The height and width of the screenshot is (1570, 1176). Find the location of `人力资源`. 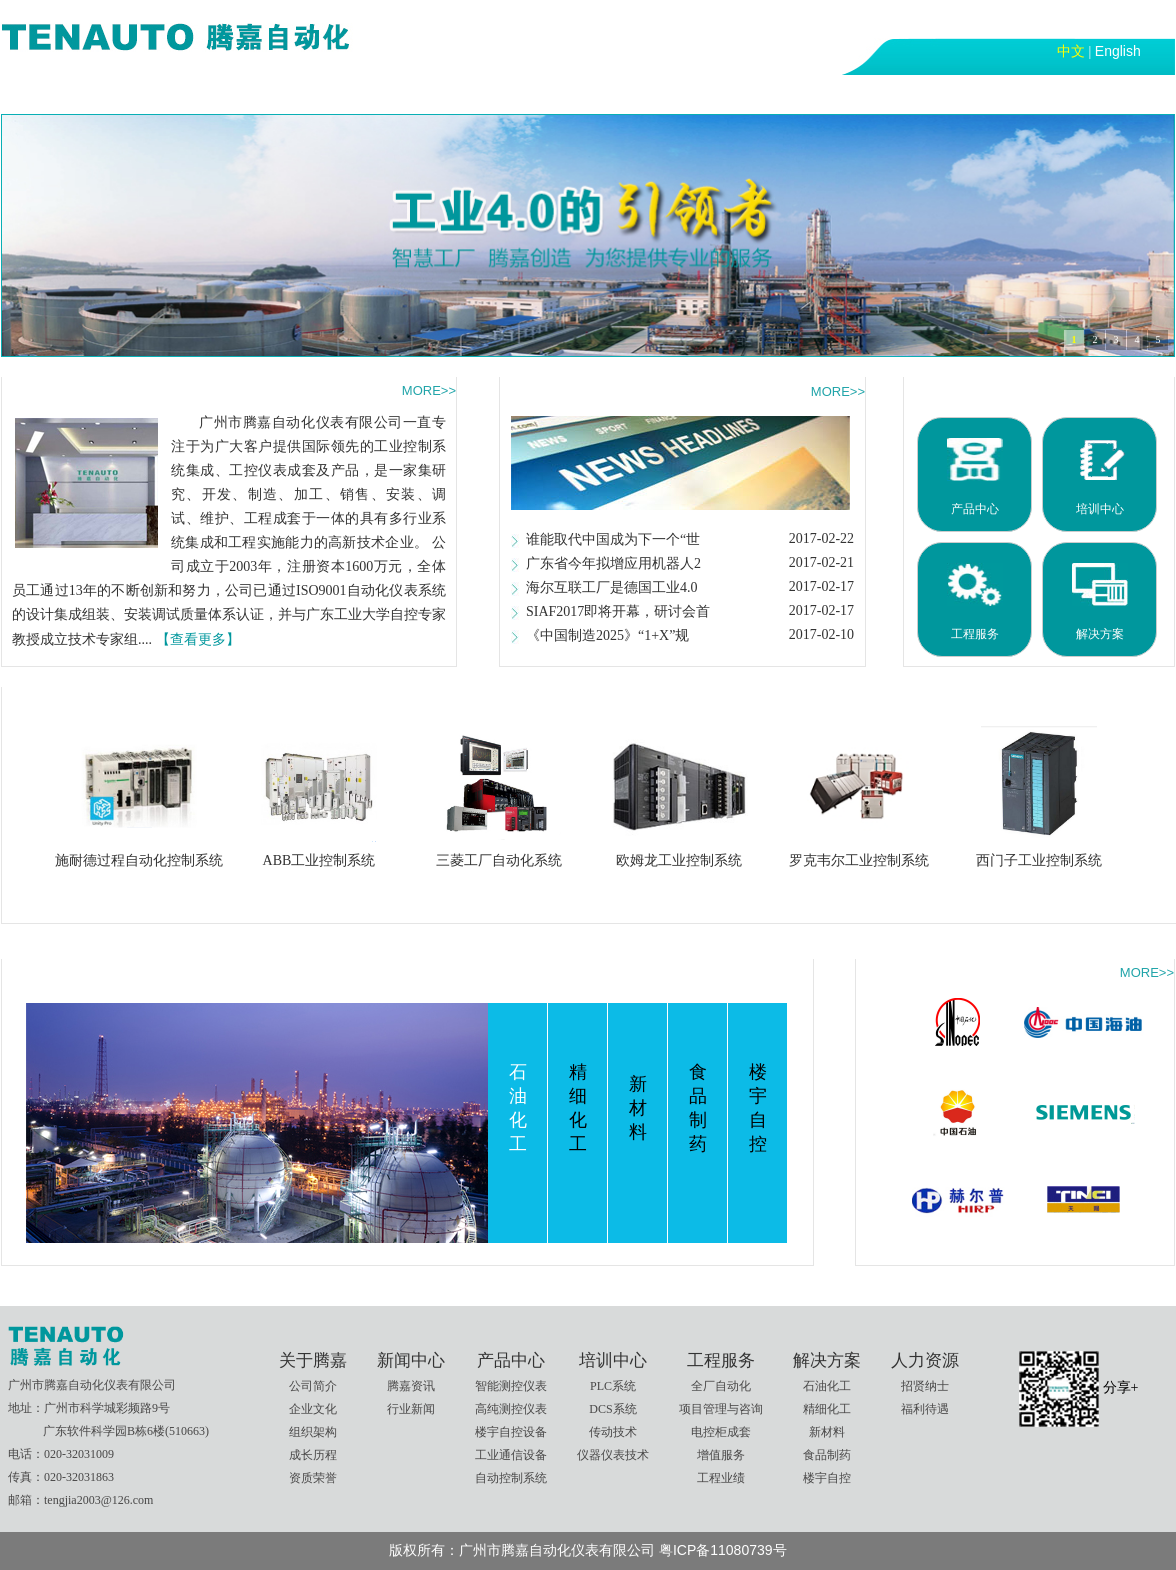

人力资源 is located at coordinates (768, 93).